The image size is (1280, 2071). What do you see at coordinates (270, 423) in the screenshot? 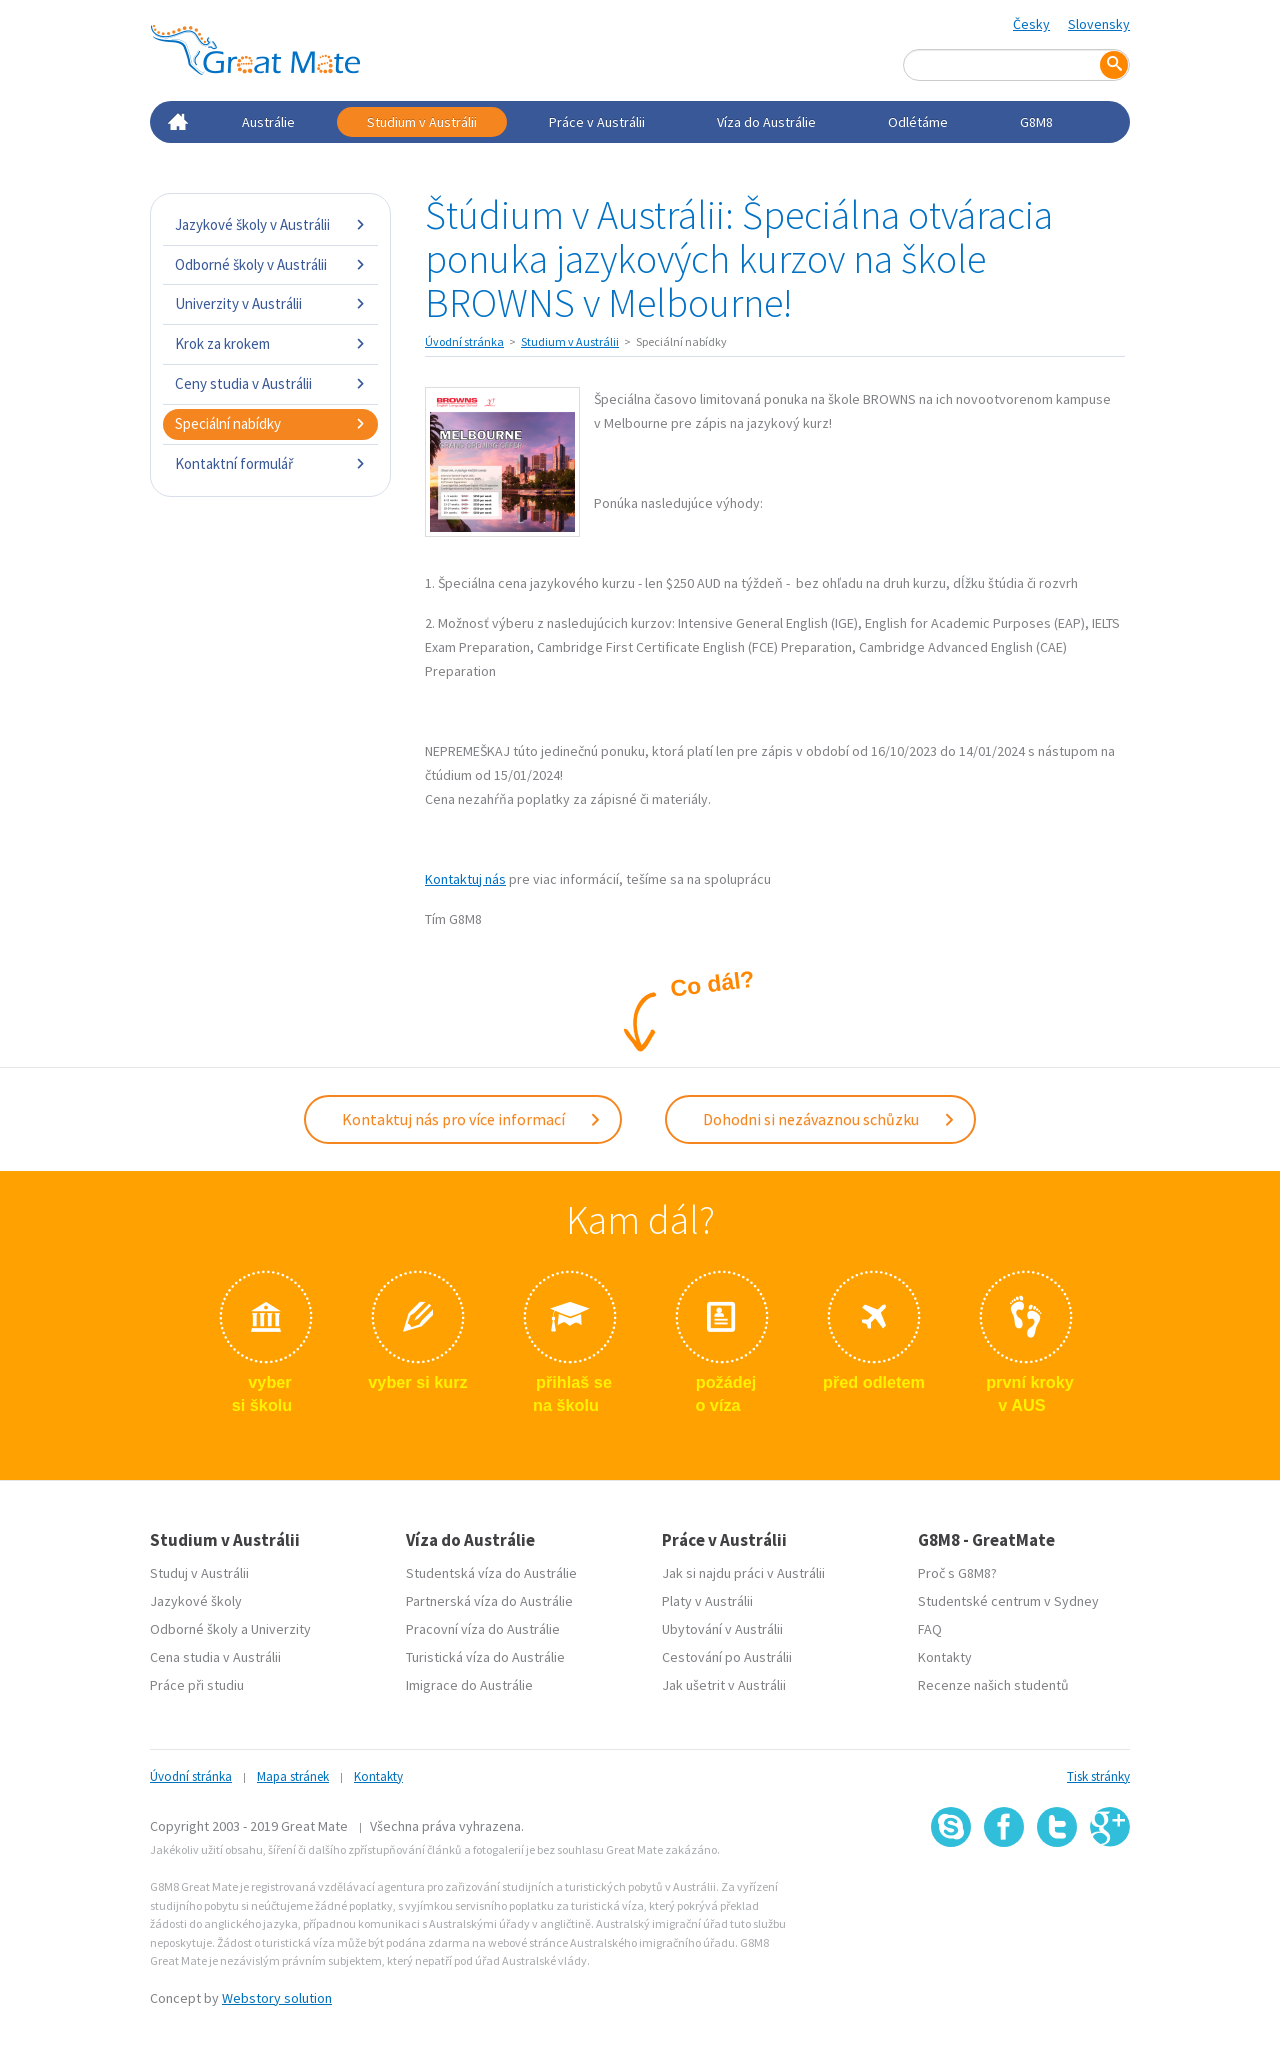
I see `Speciální nabídky` at bounding box center [270, 423].